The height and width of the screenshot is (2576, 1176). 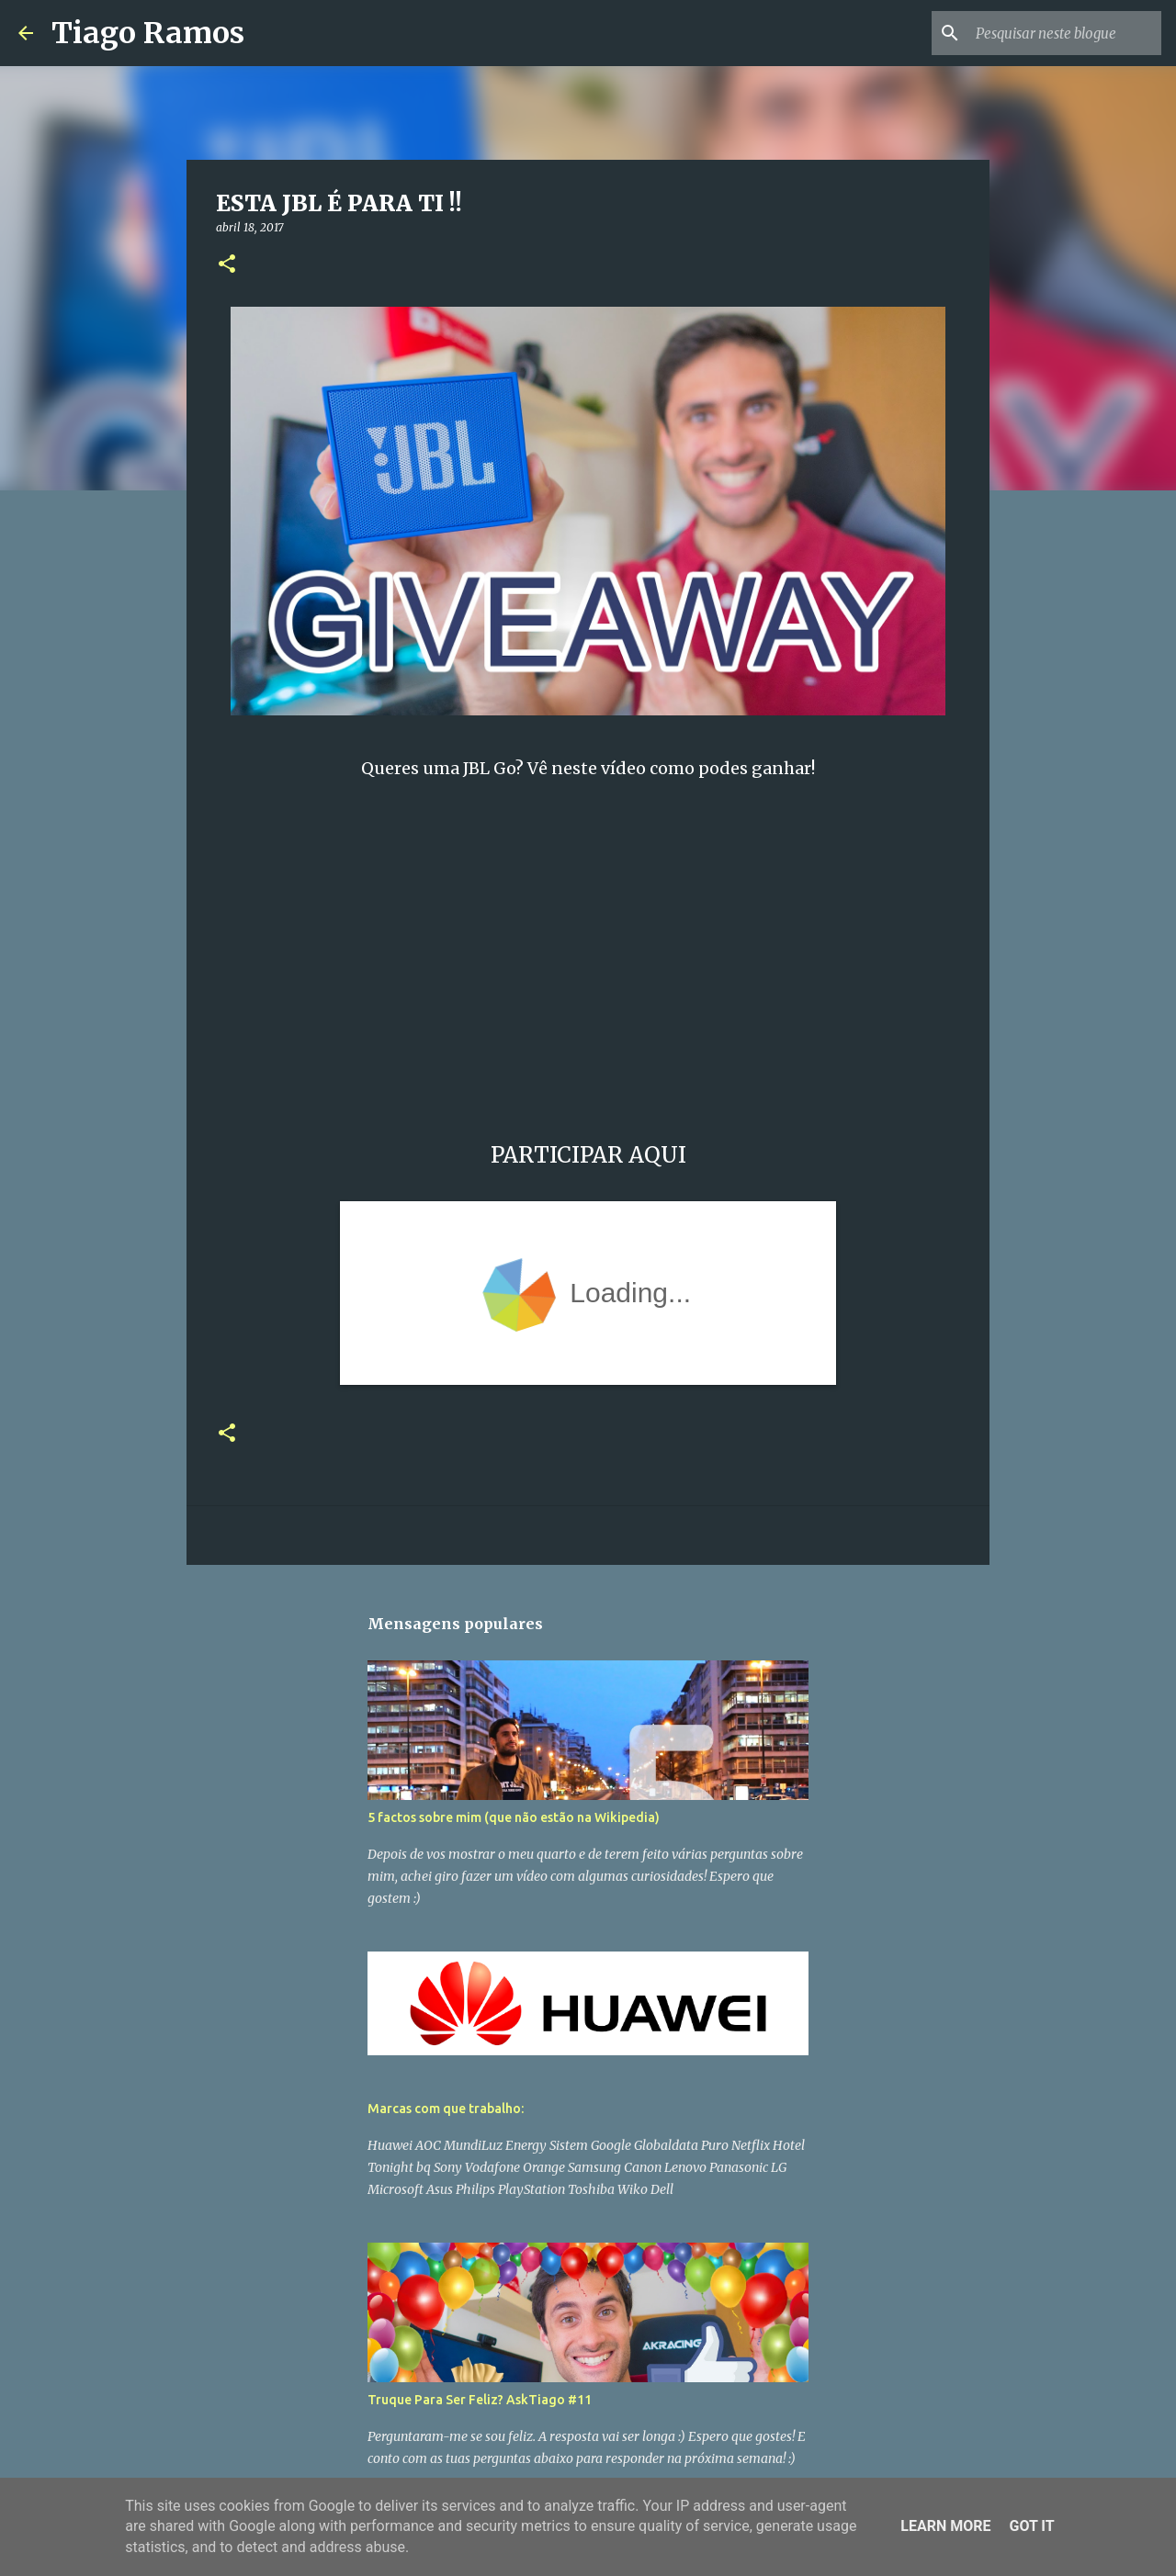 I want to click on Got it, so click(x=1031, y=2526).